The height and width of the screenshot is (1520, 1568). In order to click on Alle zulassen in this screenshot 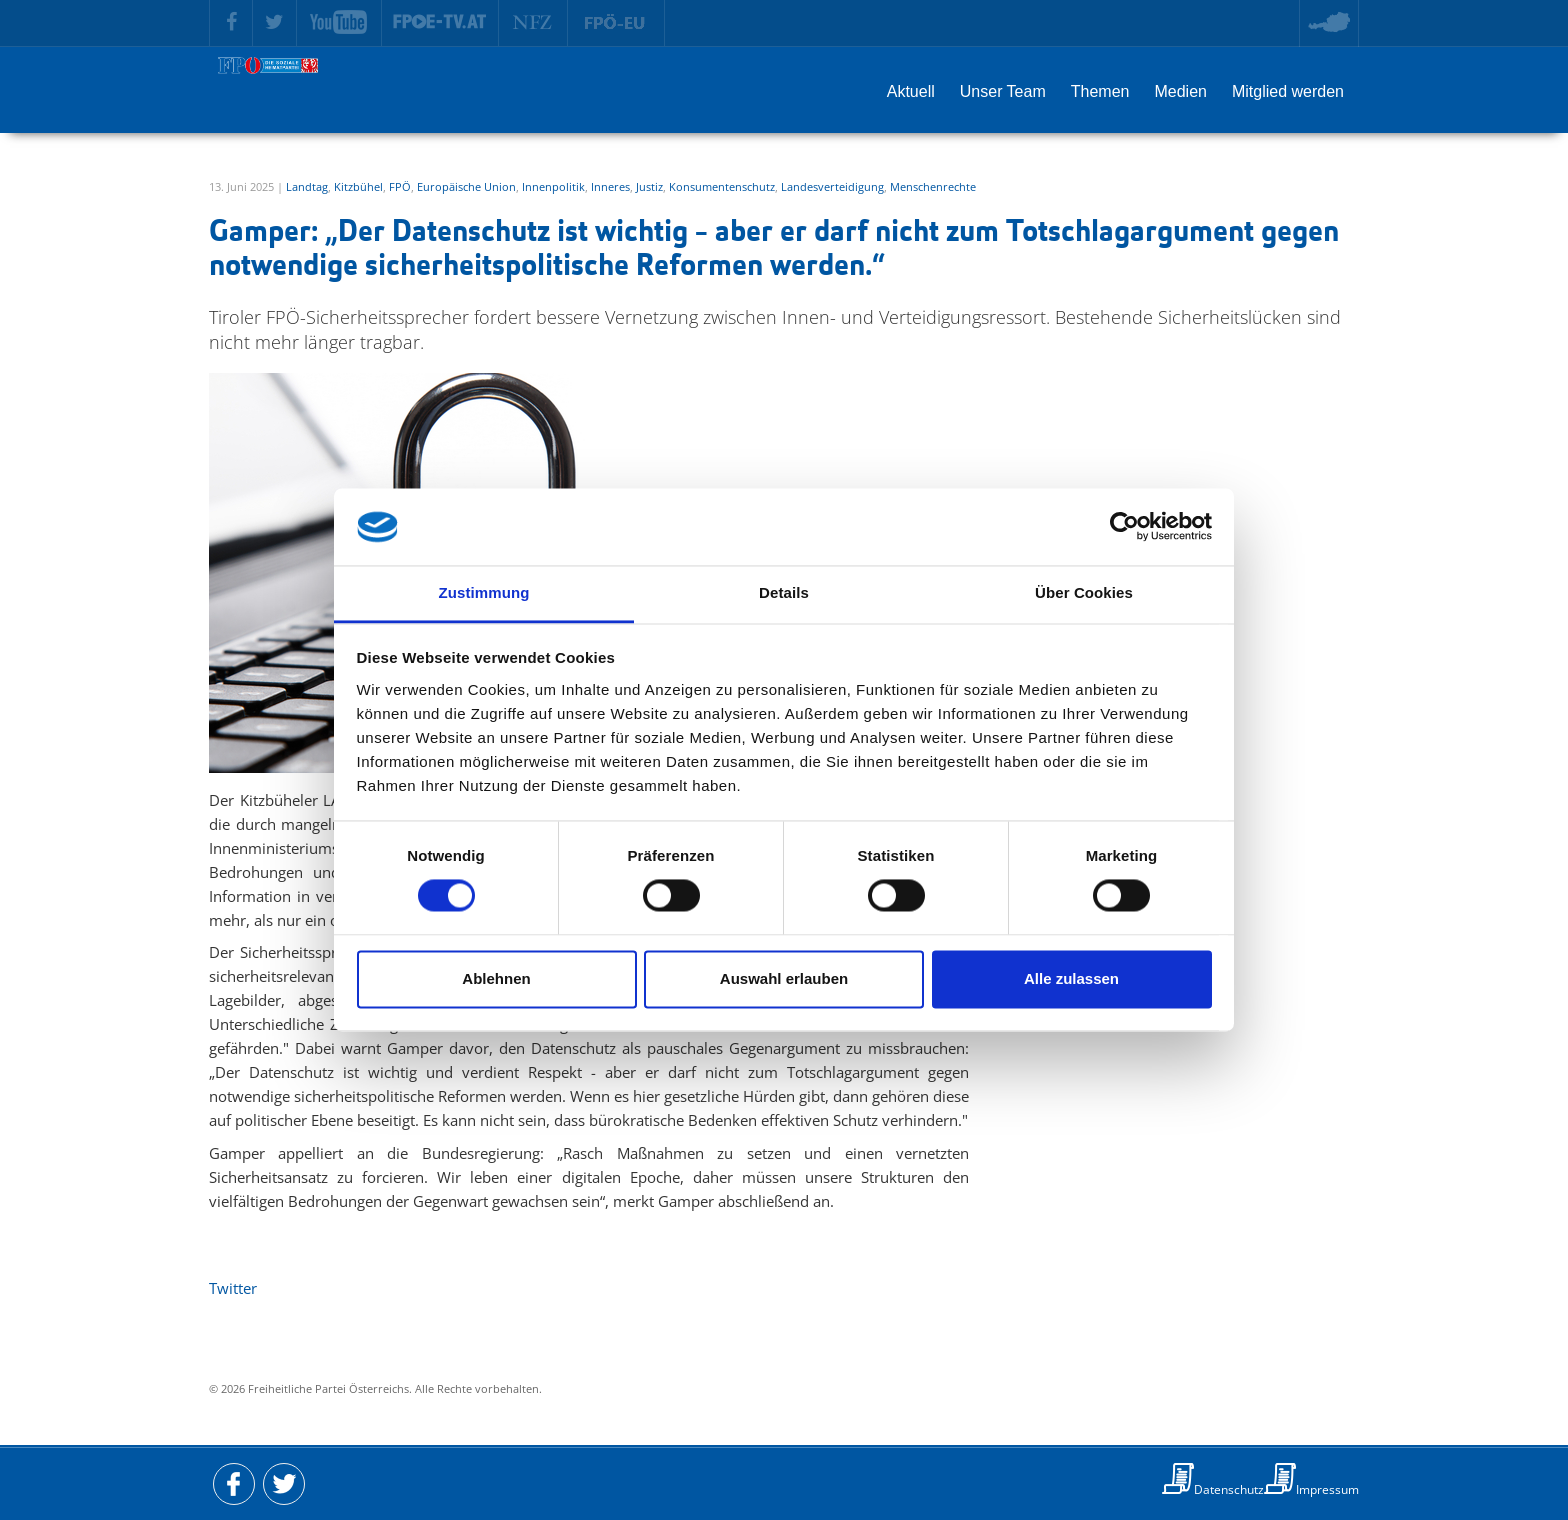, I will do `click(1071, 978)`.